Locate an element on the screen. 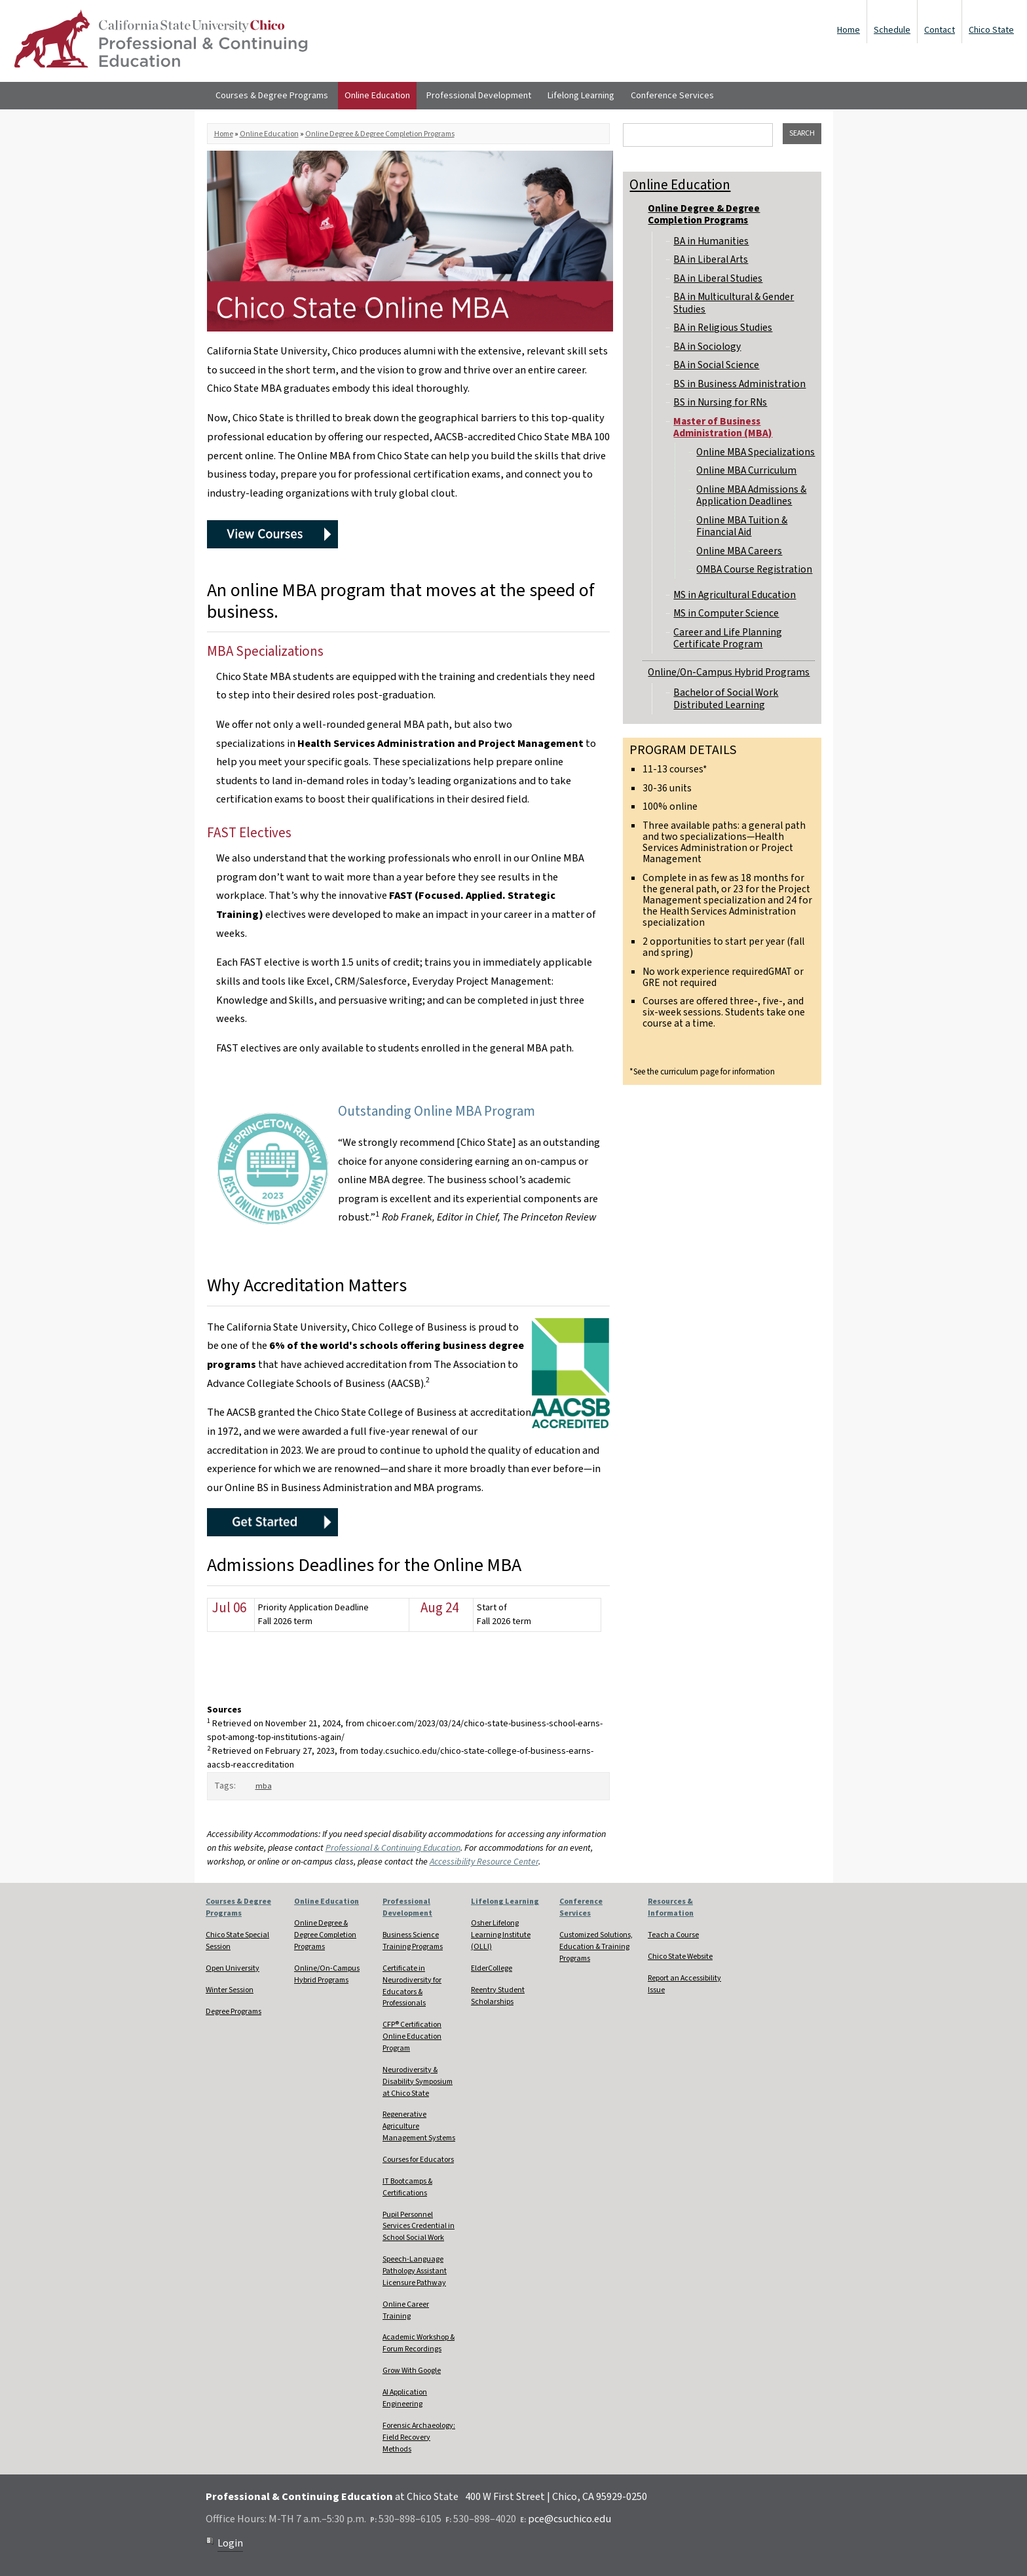 The image size is (1027, 2576). Regenerative Agriculture Management Systems is located at coordinates (419, 2126).